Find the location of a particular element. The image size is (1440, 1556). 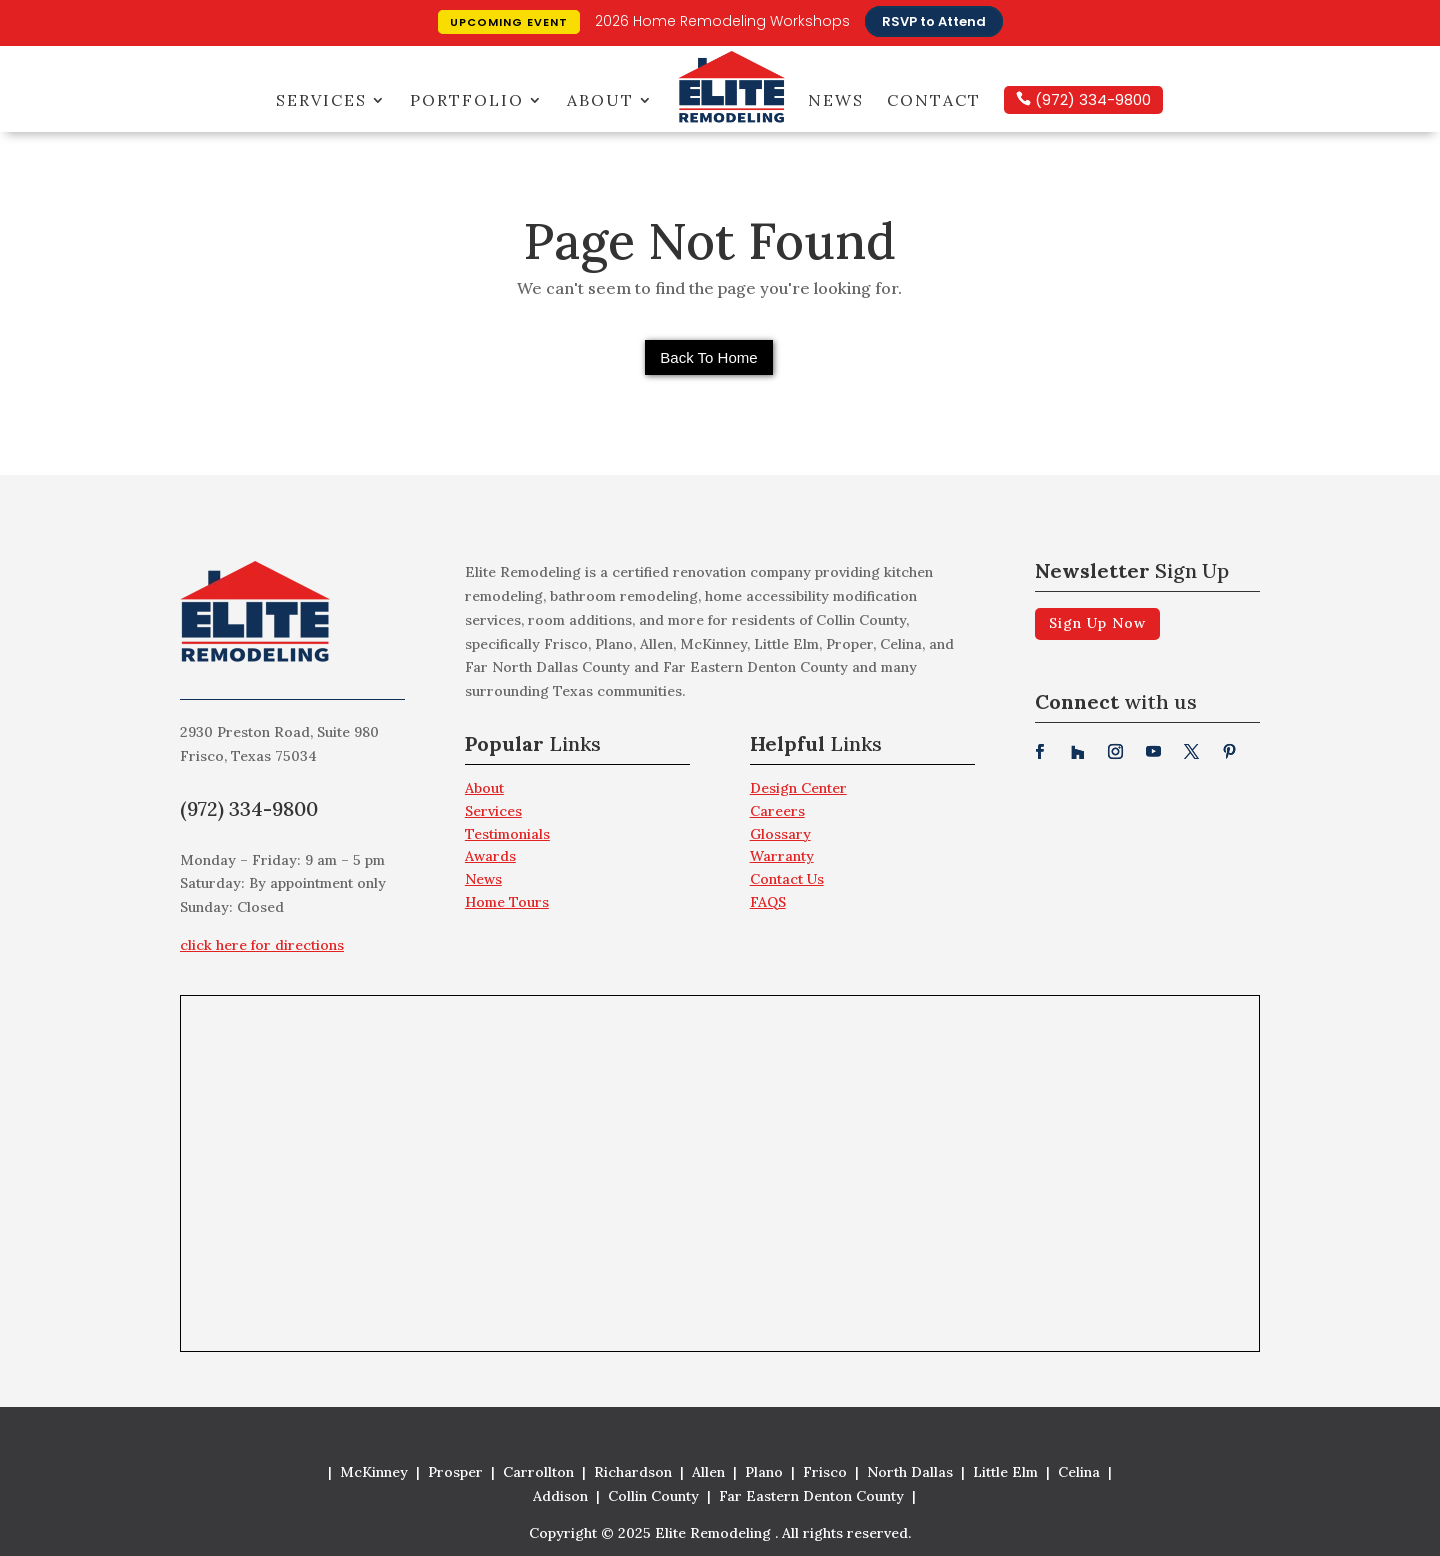

News [menuitem] is located at coordinates (836, 100).